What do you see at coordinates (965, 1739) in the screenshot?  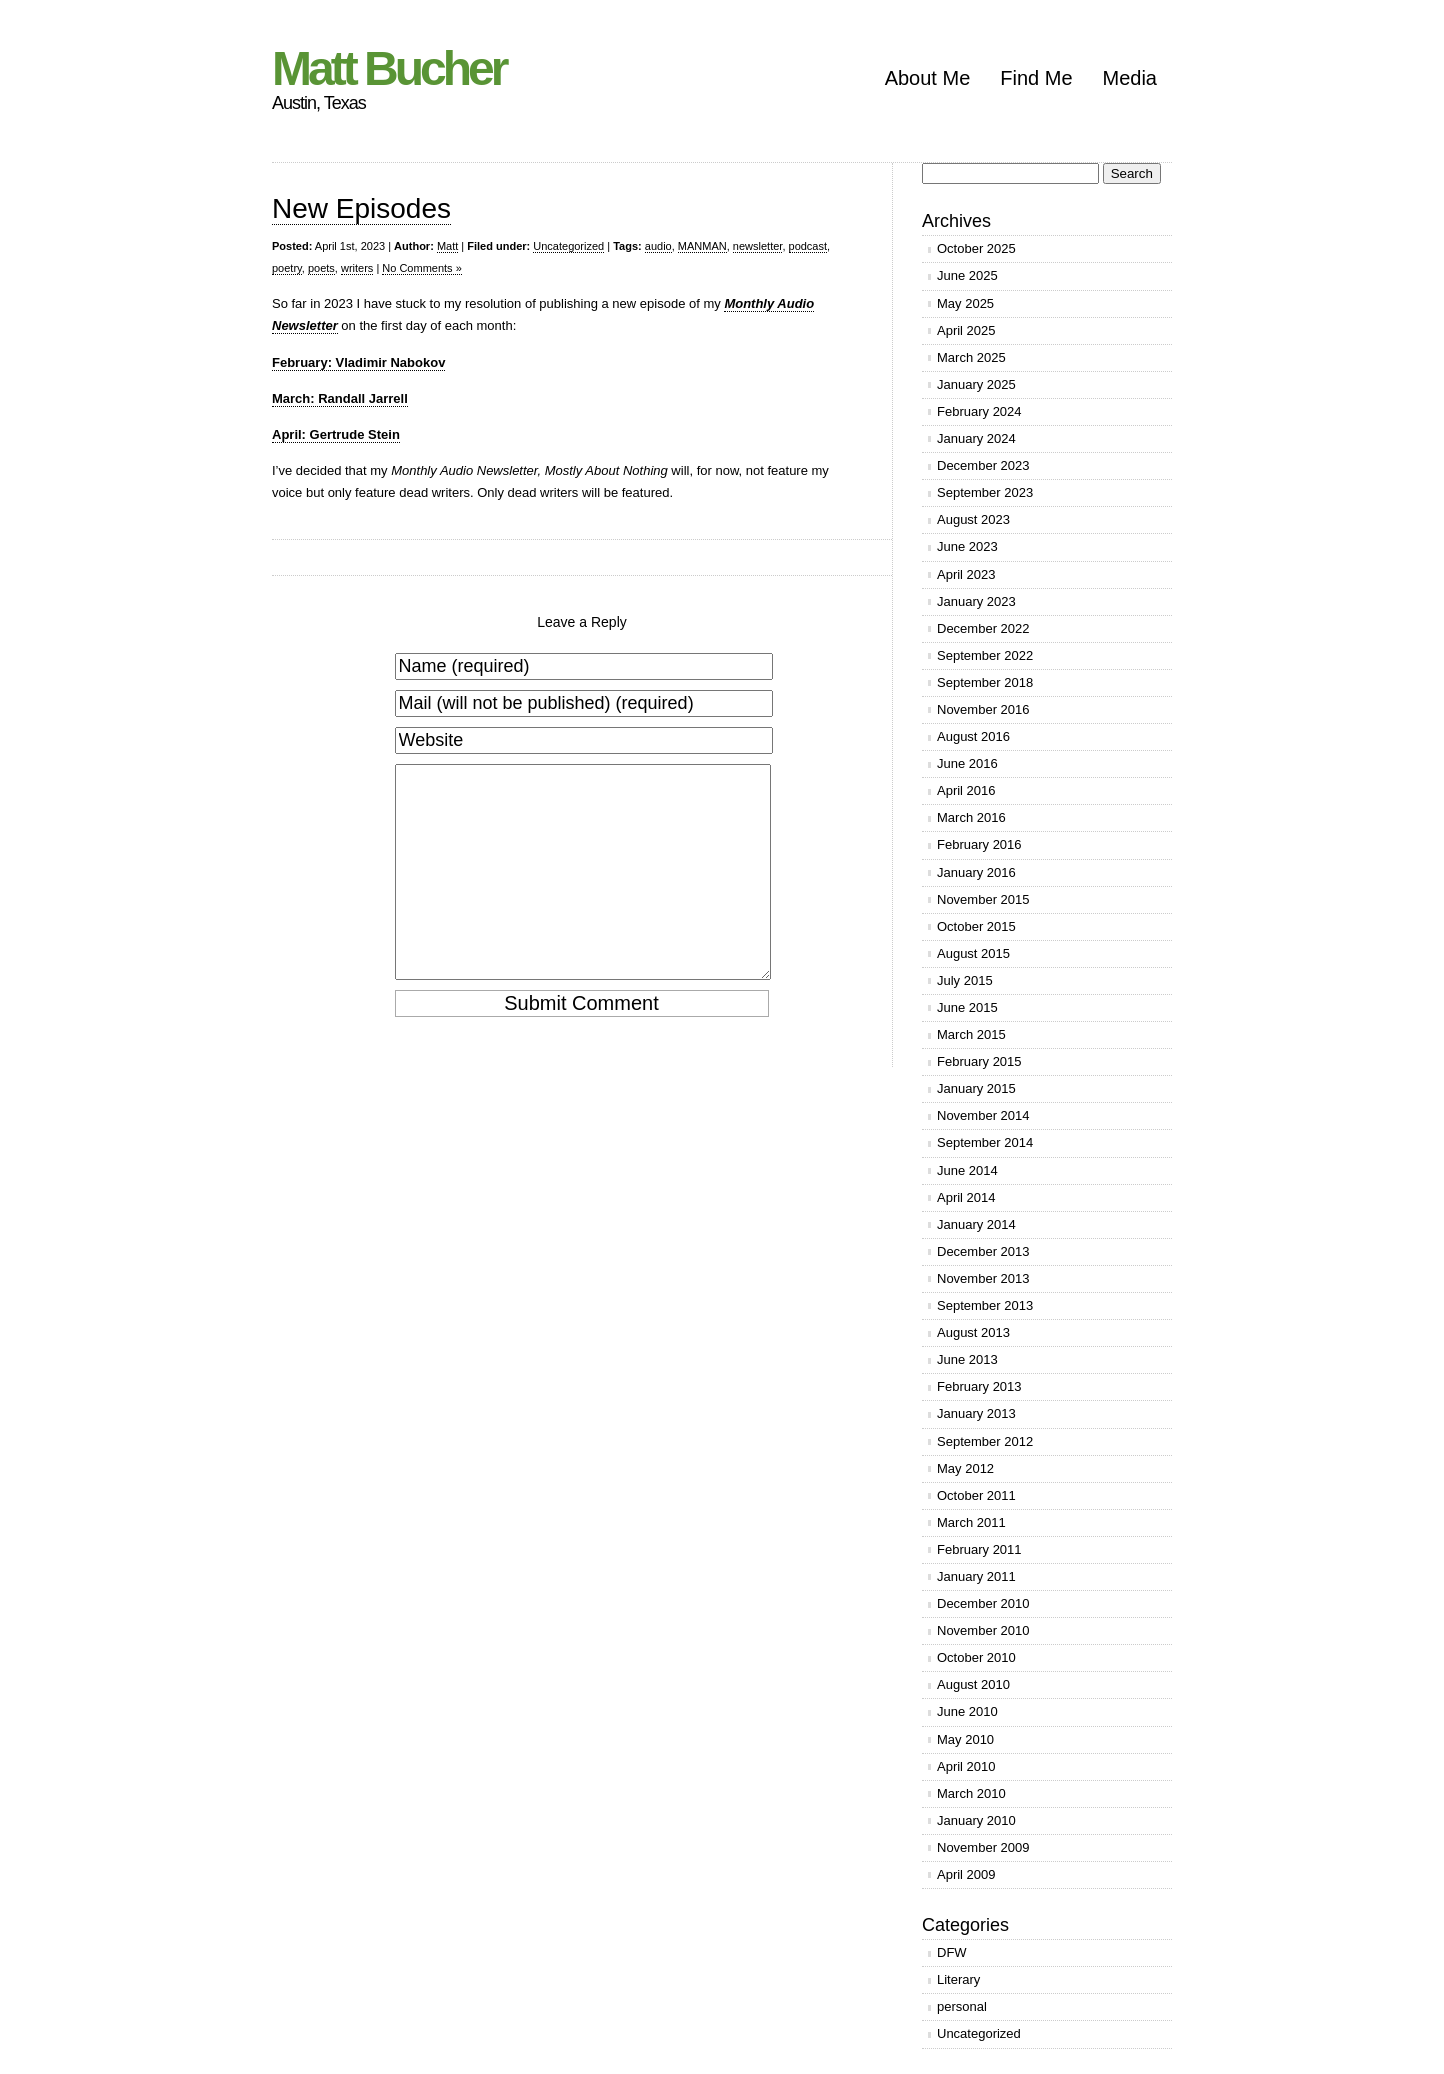 I see `May 2010` at bounding box center [965, 1739].